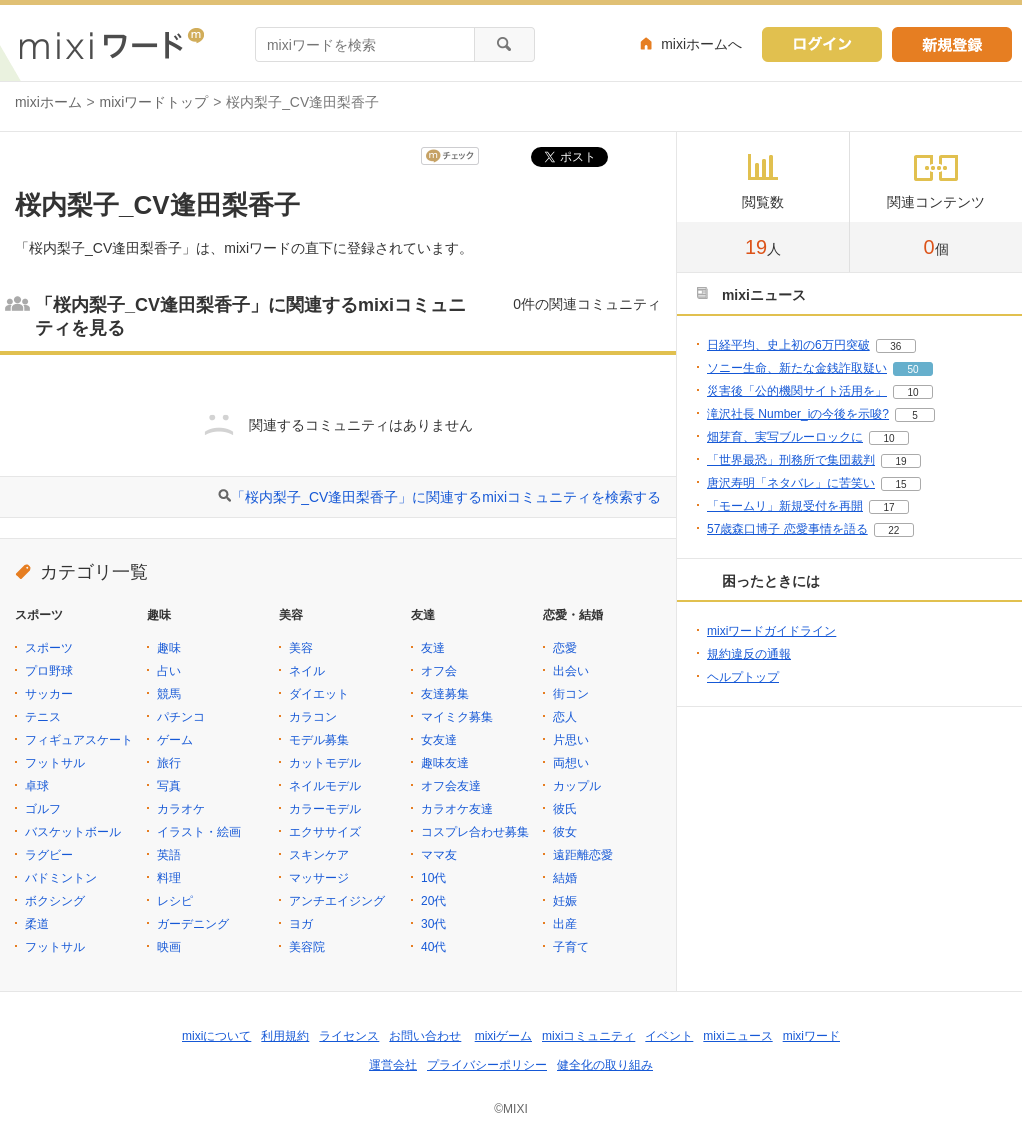 This screenshot has width=1022, height=1138. I want to click on ゴルフ, so click(43, 809).